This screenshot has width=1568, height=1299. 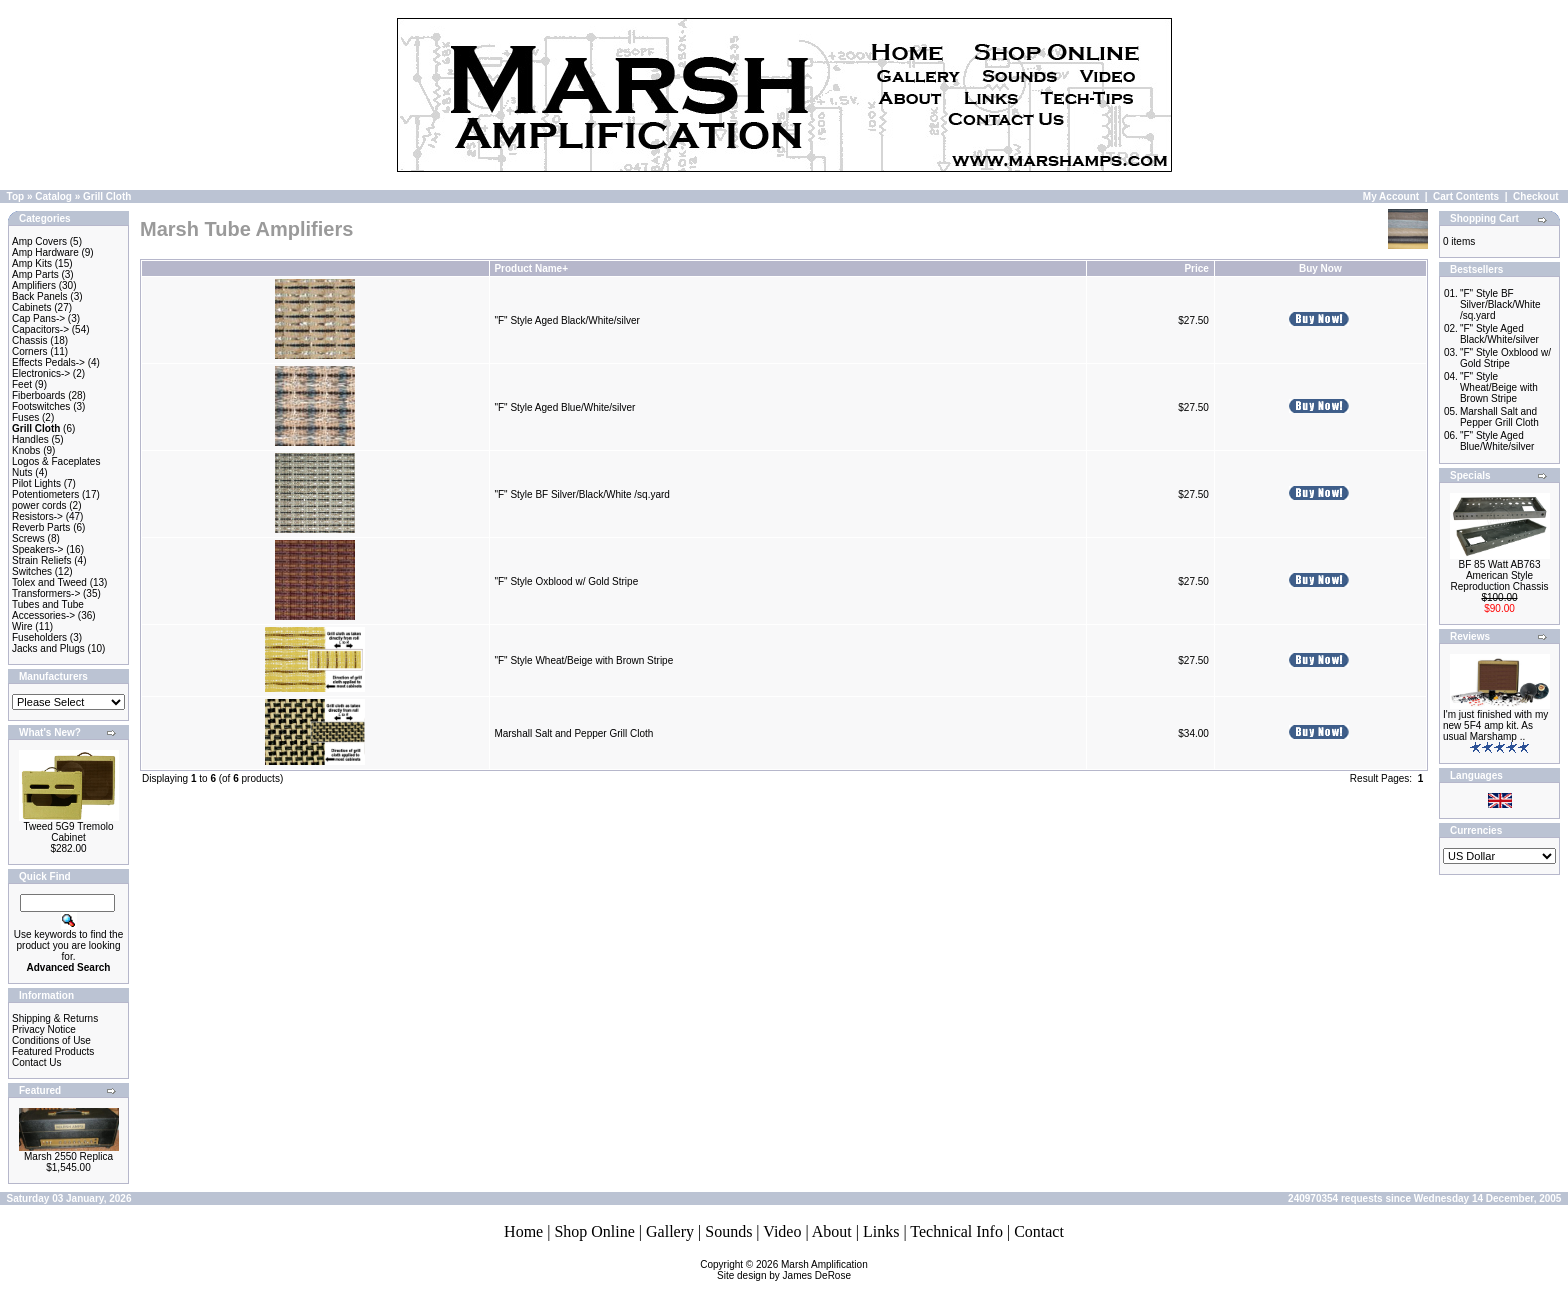 What do you see at coordinates (53, 196) in the screenshot?
I see `Catalog` at bounding box center [53, 196].